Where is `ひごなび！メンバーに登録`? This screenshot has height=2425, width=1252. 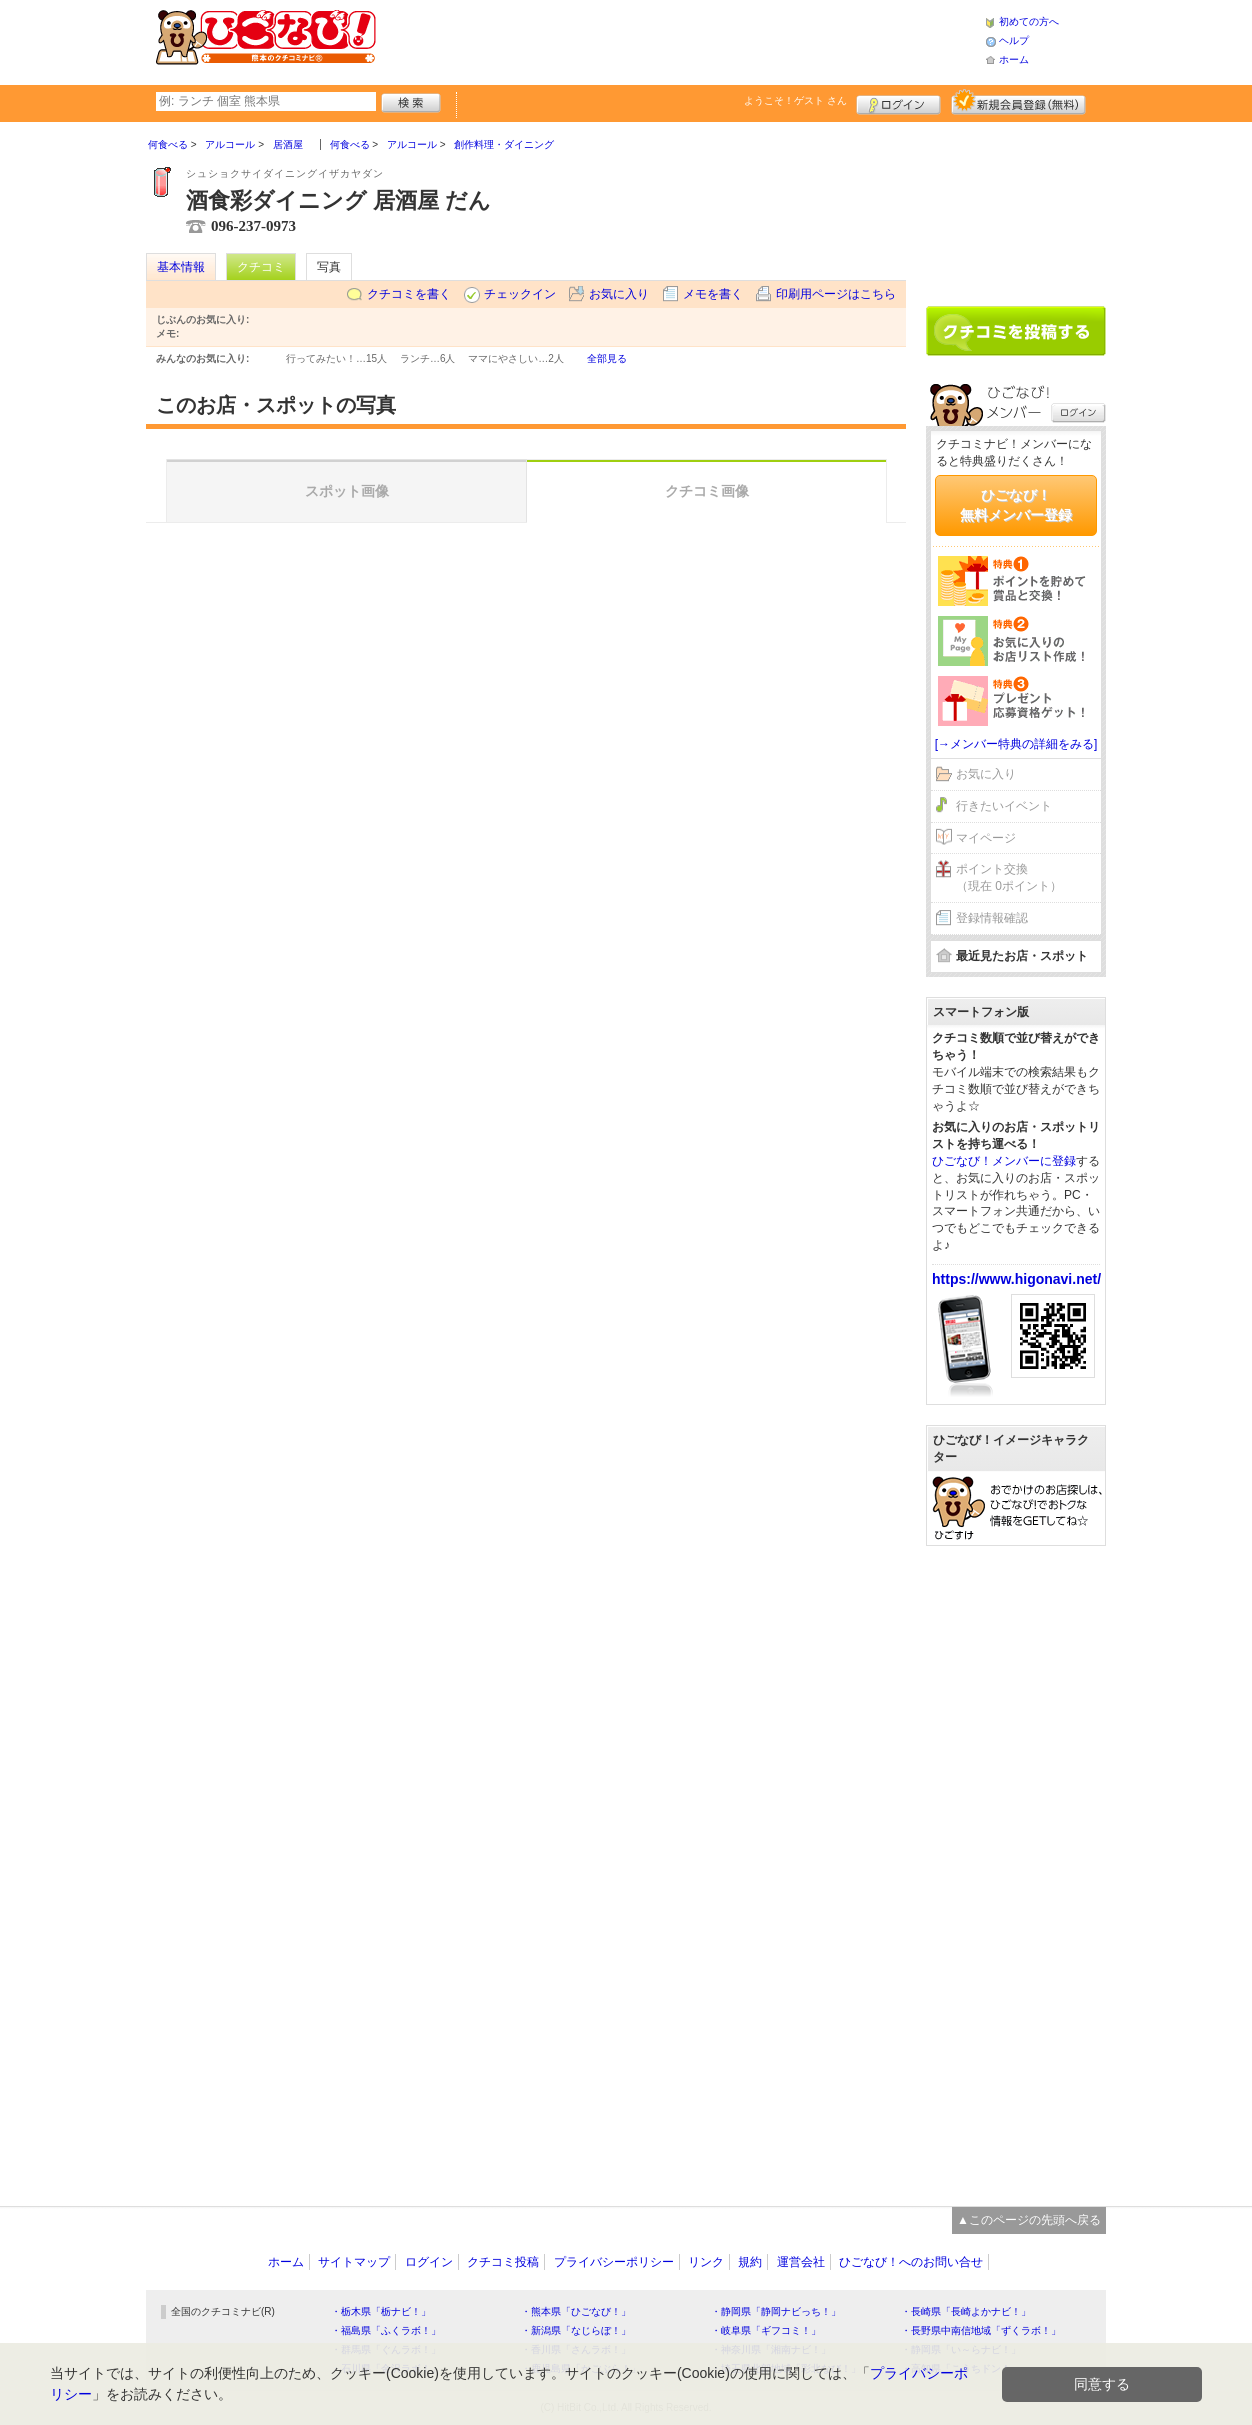 ひごなび！メンバーに登録 is located at coordinates (1004, 1161).